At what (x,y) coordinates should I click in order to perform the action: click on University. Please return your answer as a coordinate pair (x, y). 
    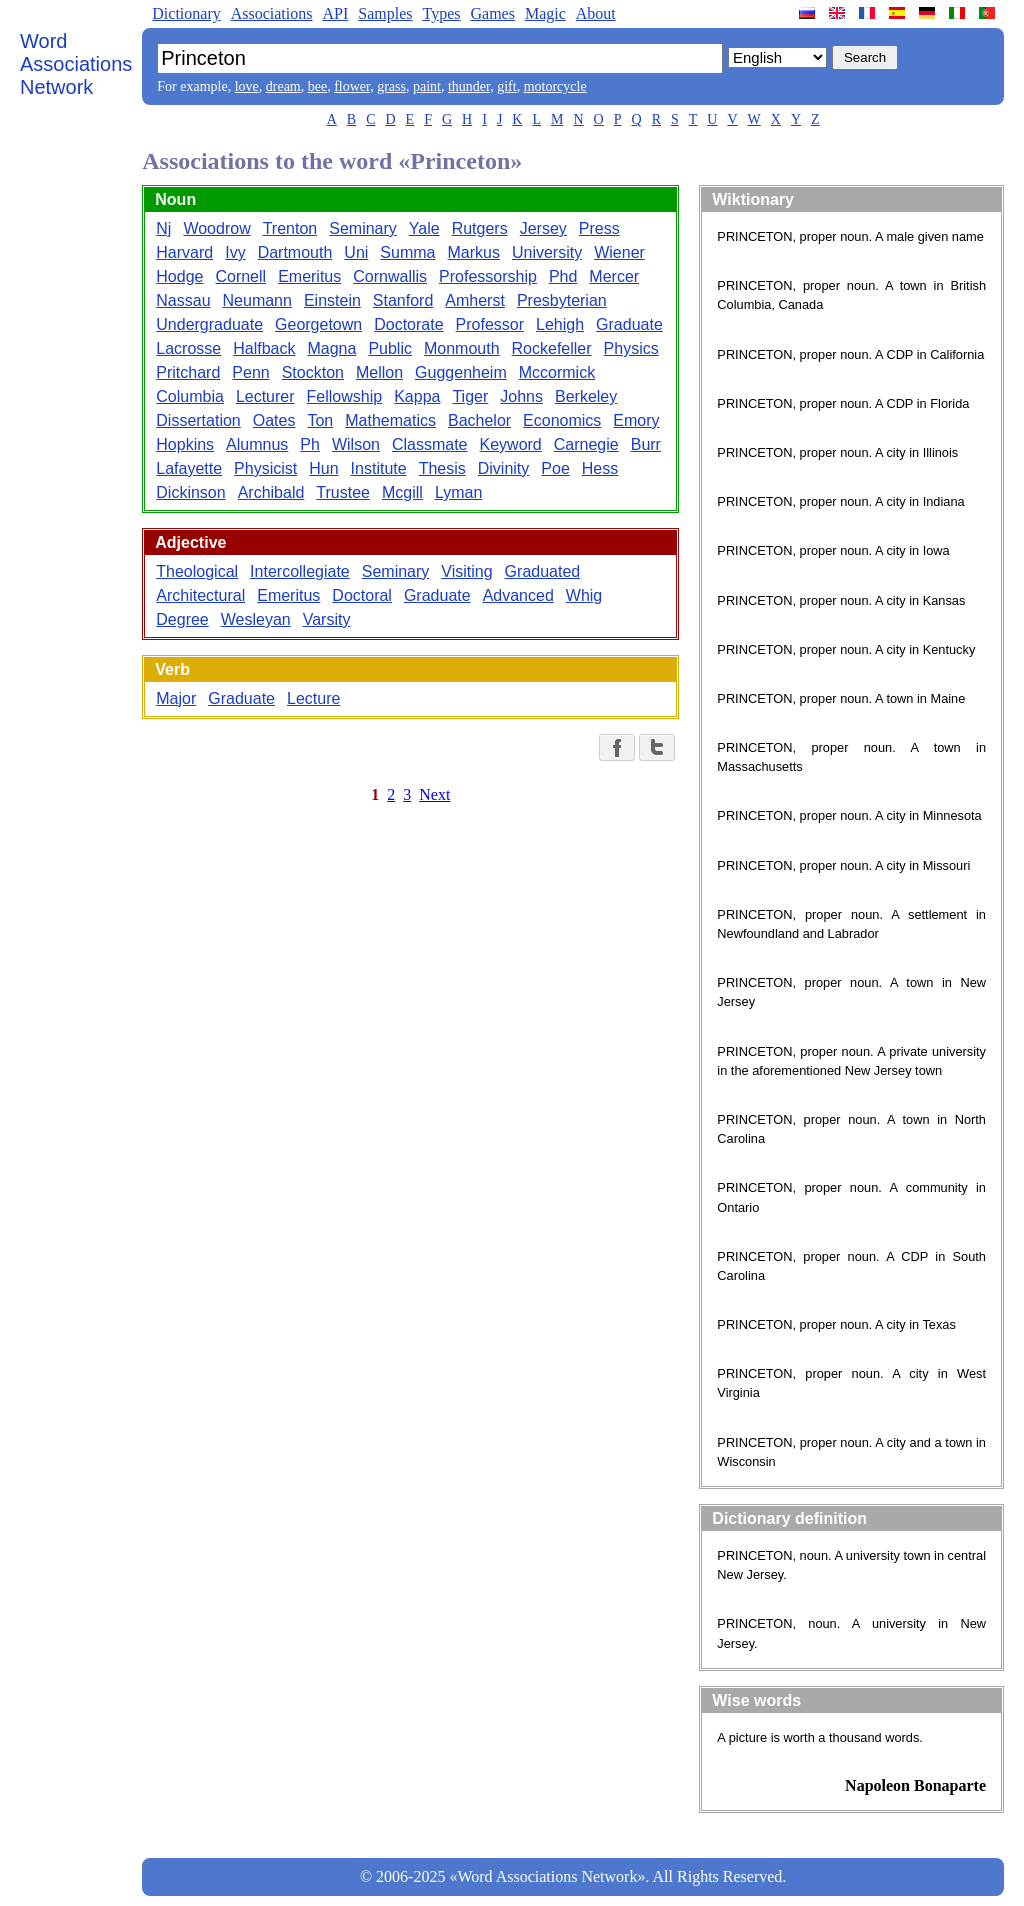
    Looking at the image, I should click on (547, 252).